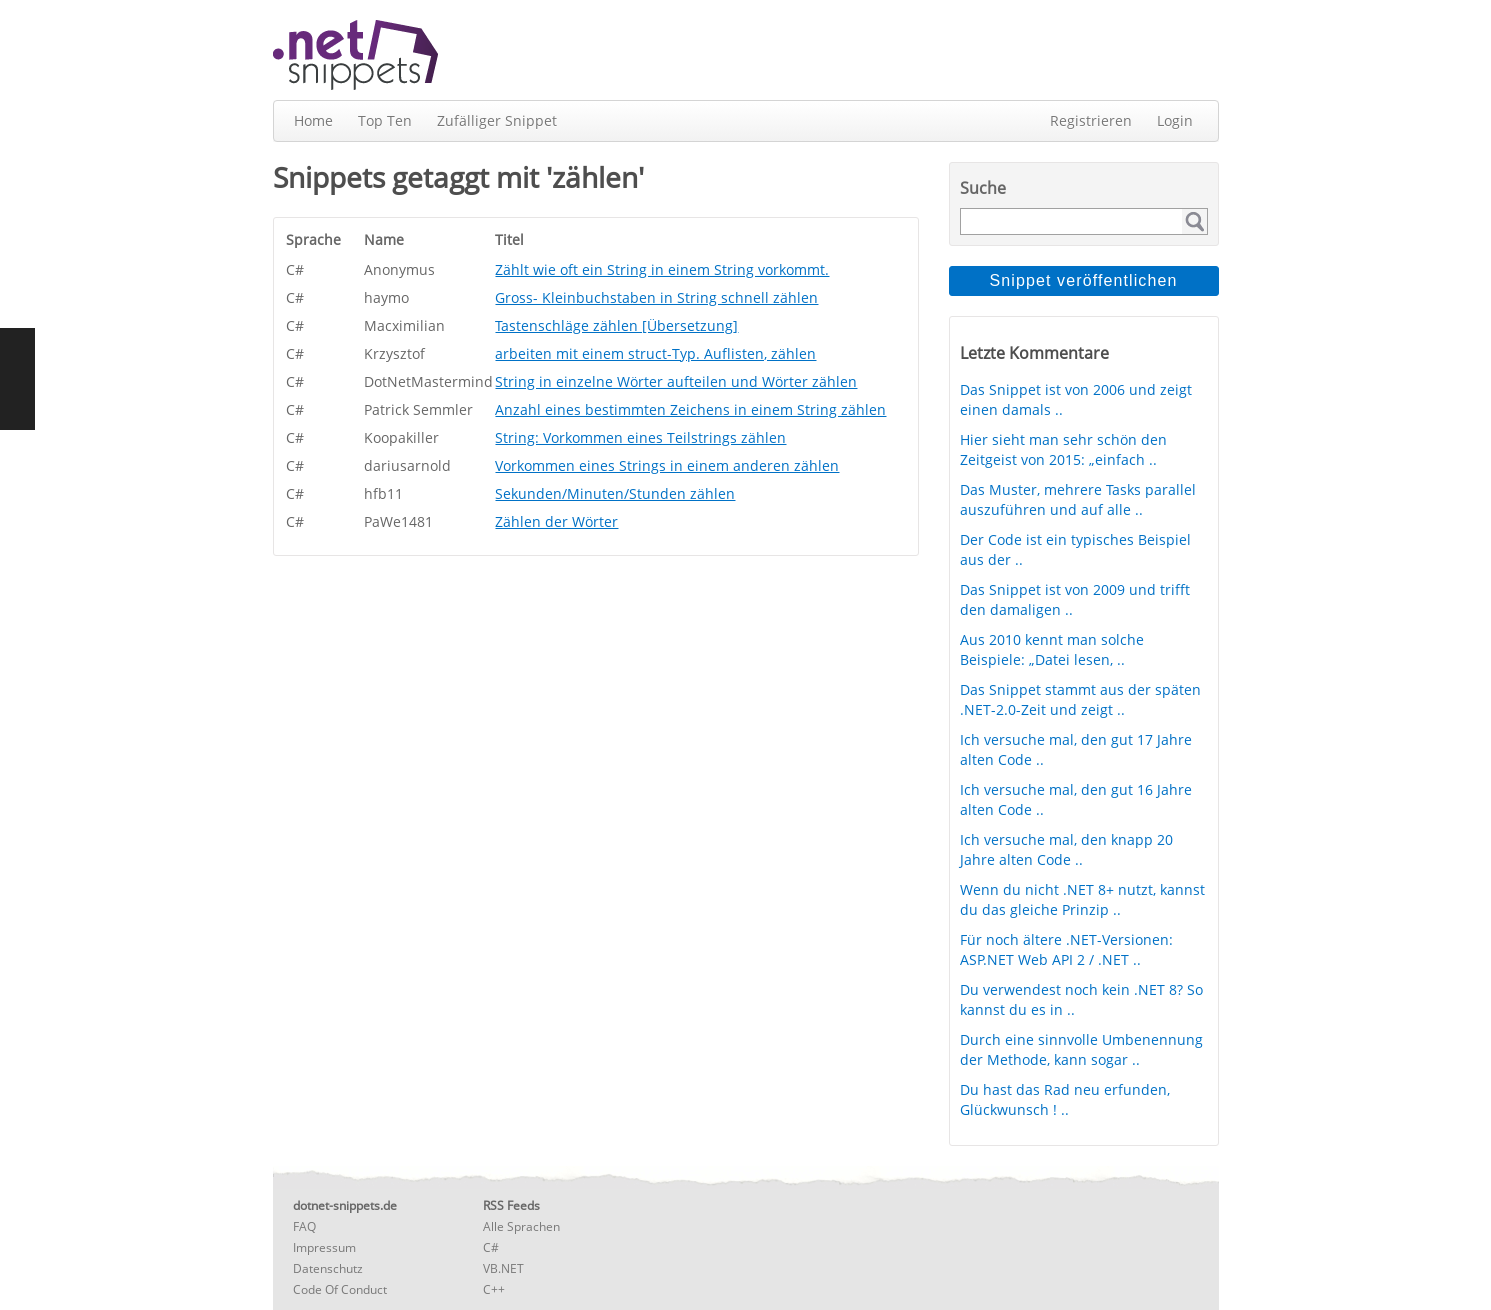  I want to click on Wenn du nicht .NET 8+ nutzt, kannst du das gleiche Prinzip .., so click(1082, 899).